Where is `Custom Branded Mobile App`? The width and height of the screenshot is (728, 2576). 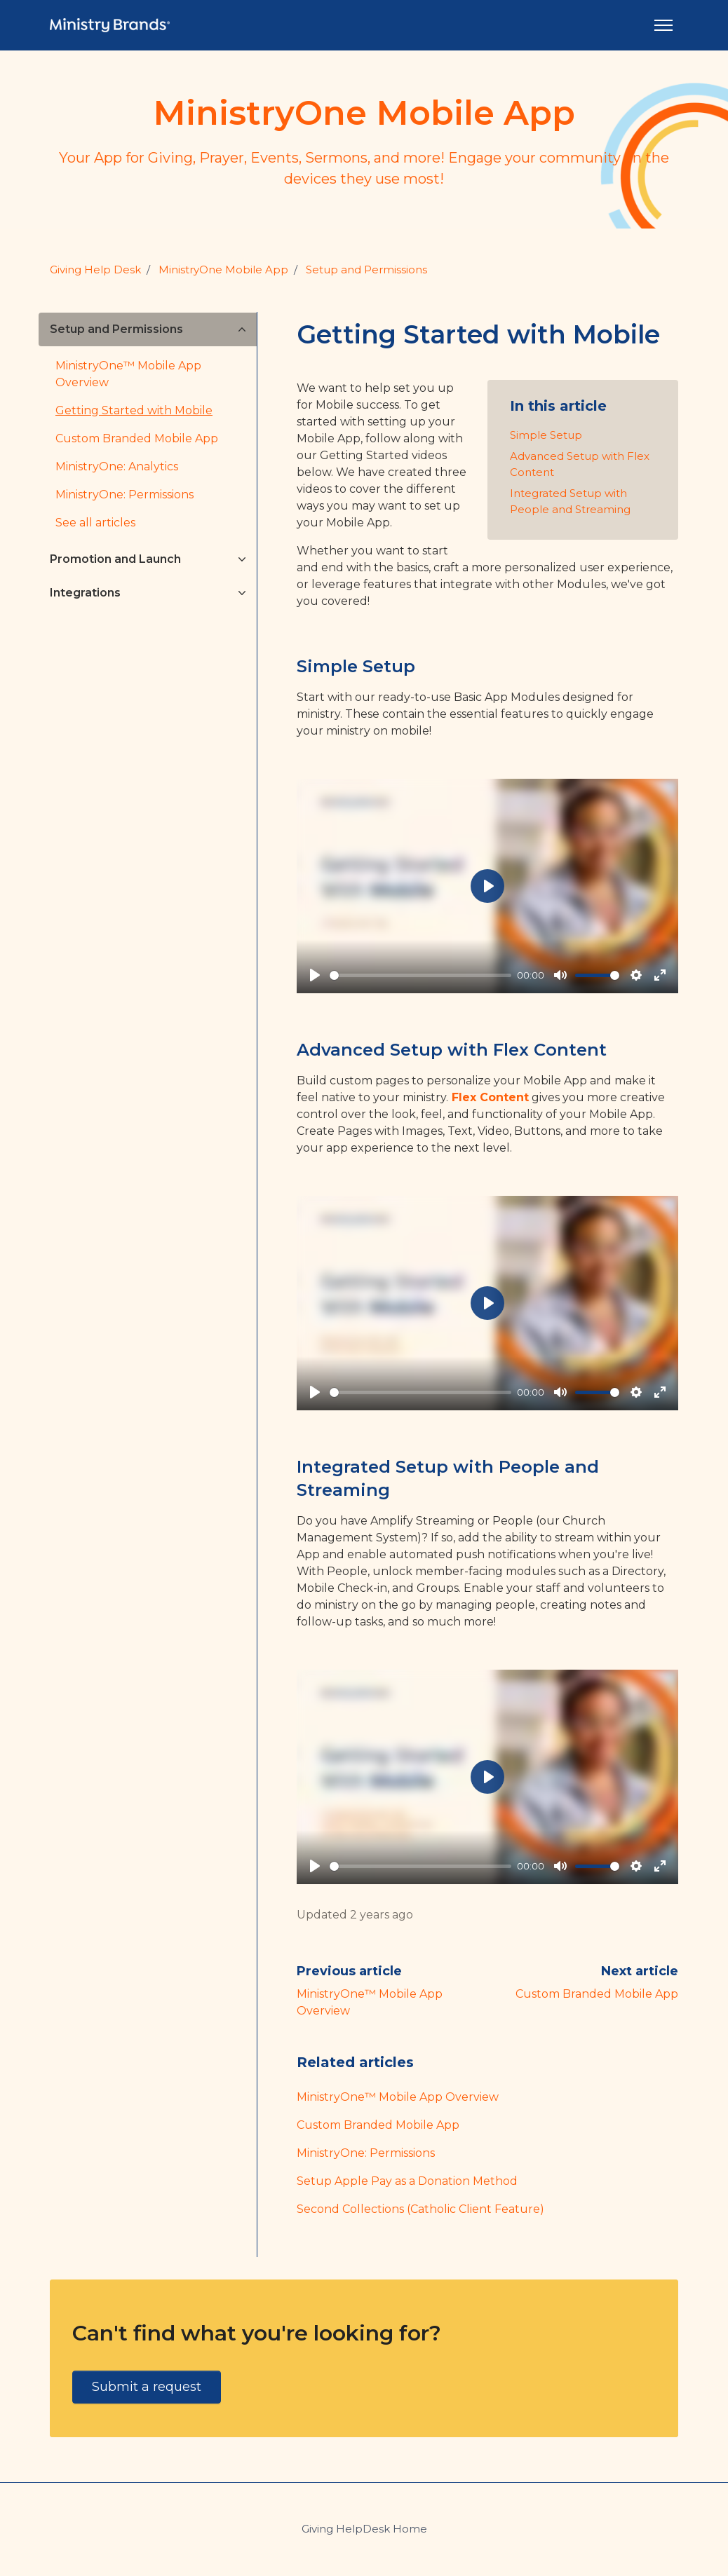
Custom Branded Mobile App is located at coordinates (596, 1994).